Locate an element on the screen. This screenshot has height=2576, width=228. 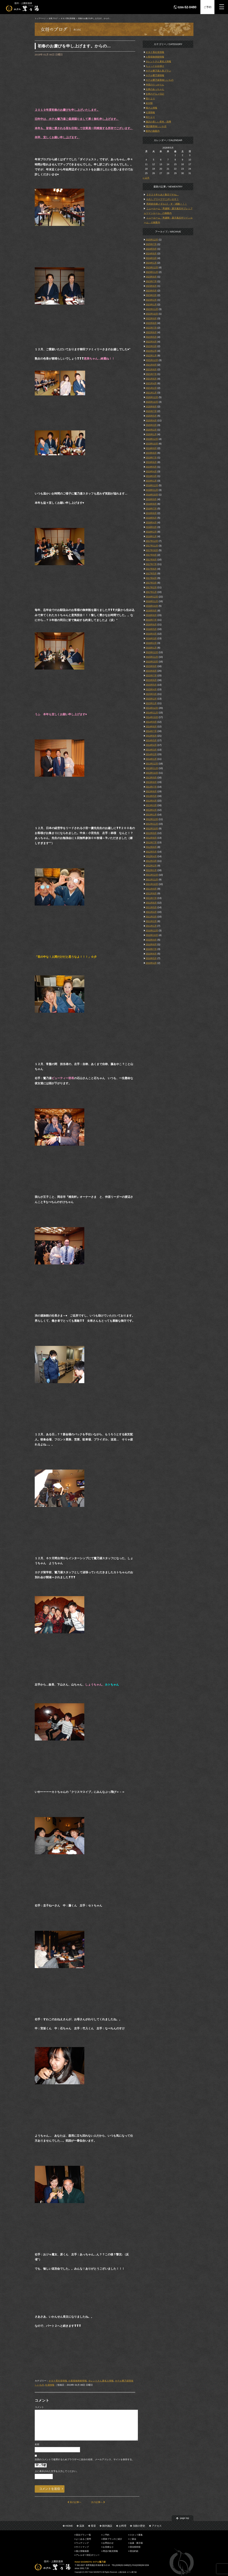
2015年11月 is located at coordinates (152, 657).